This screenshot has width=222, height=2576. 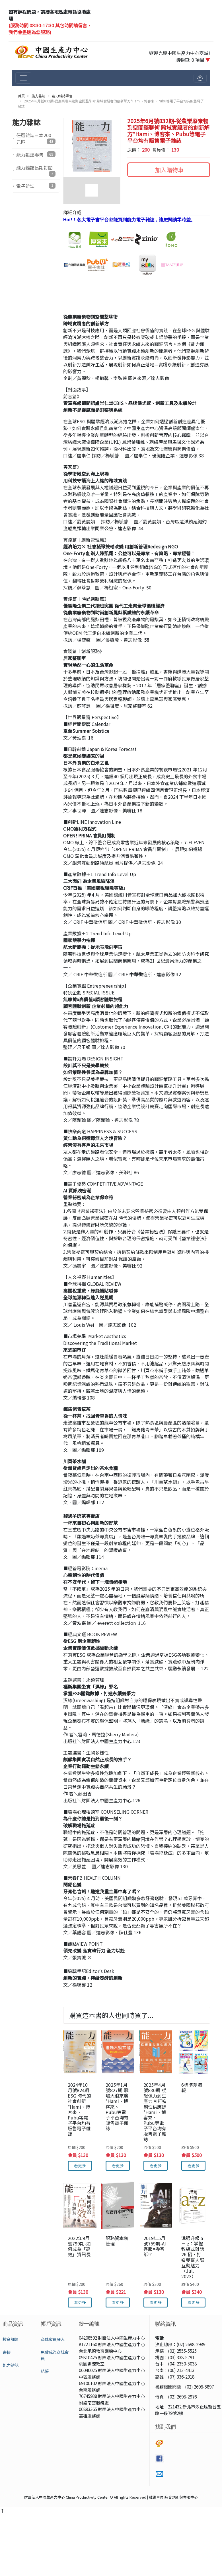 I want to click on 能力雜誌長期訂閱, so click(x=36, y=170).